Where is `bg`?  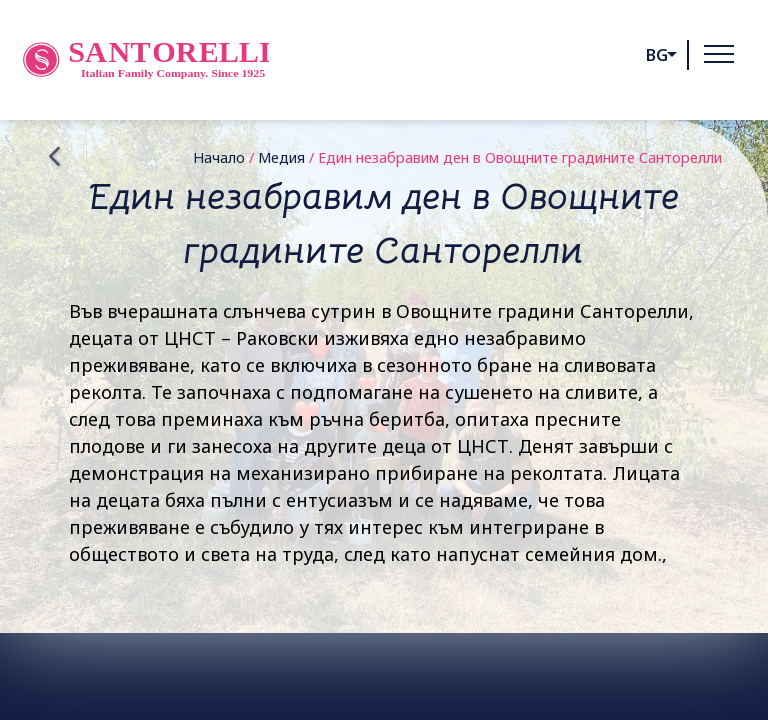 bg is located at coordinates (657, 55).